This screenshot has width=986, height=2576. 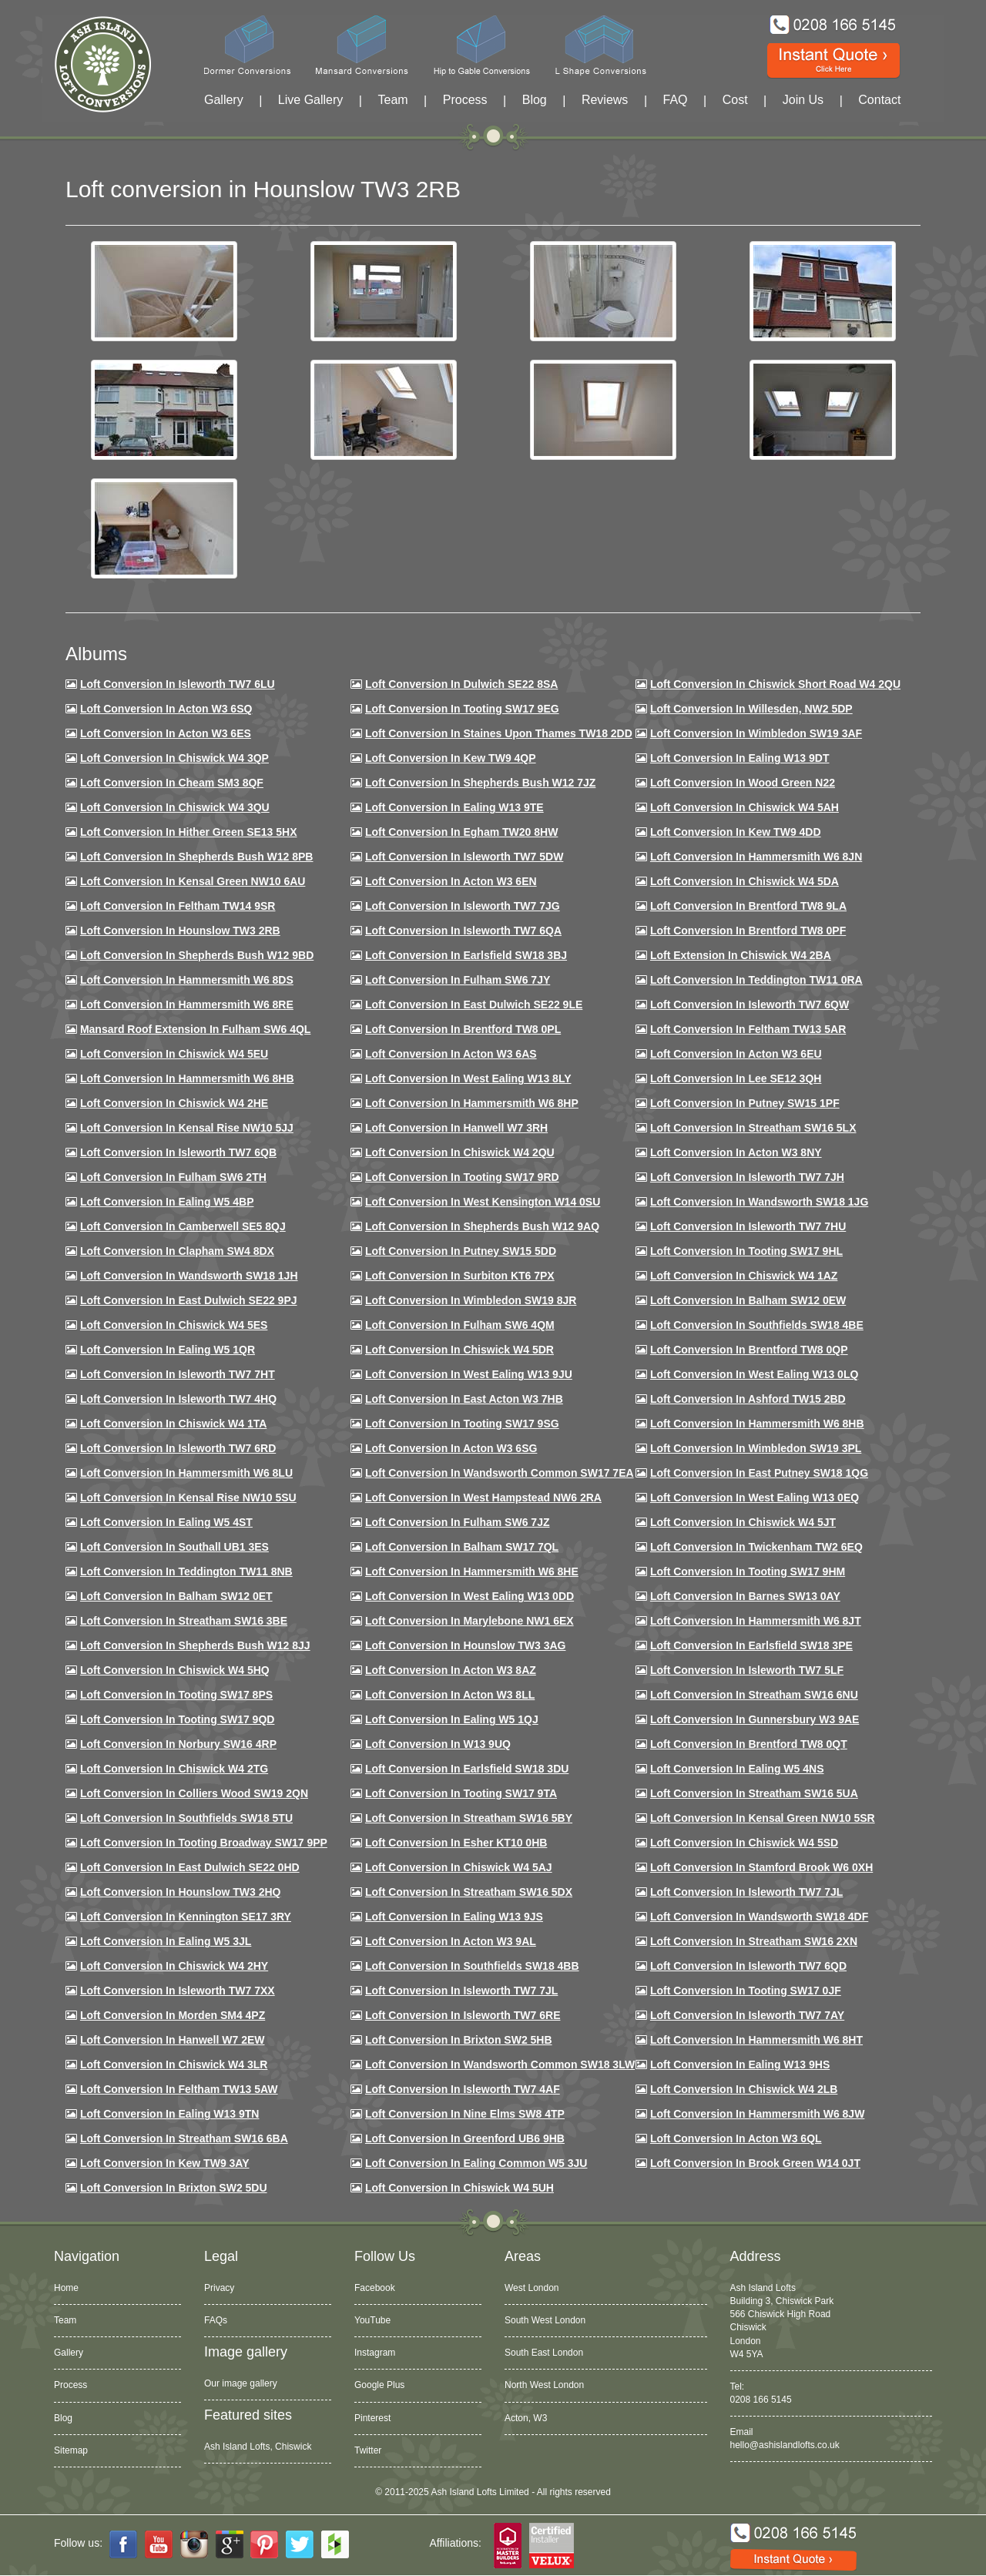 What do you see at coordinates (167, 1349) in the screenshot?
I see `Loft conversion in Ealing W5 1QR` at bounding box center [167, 1349].